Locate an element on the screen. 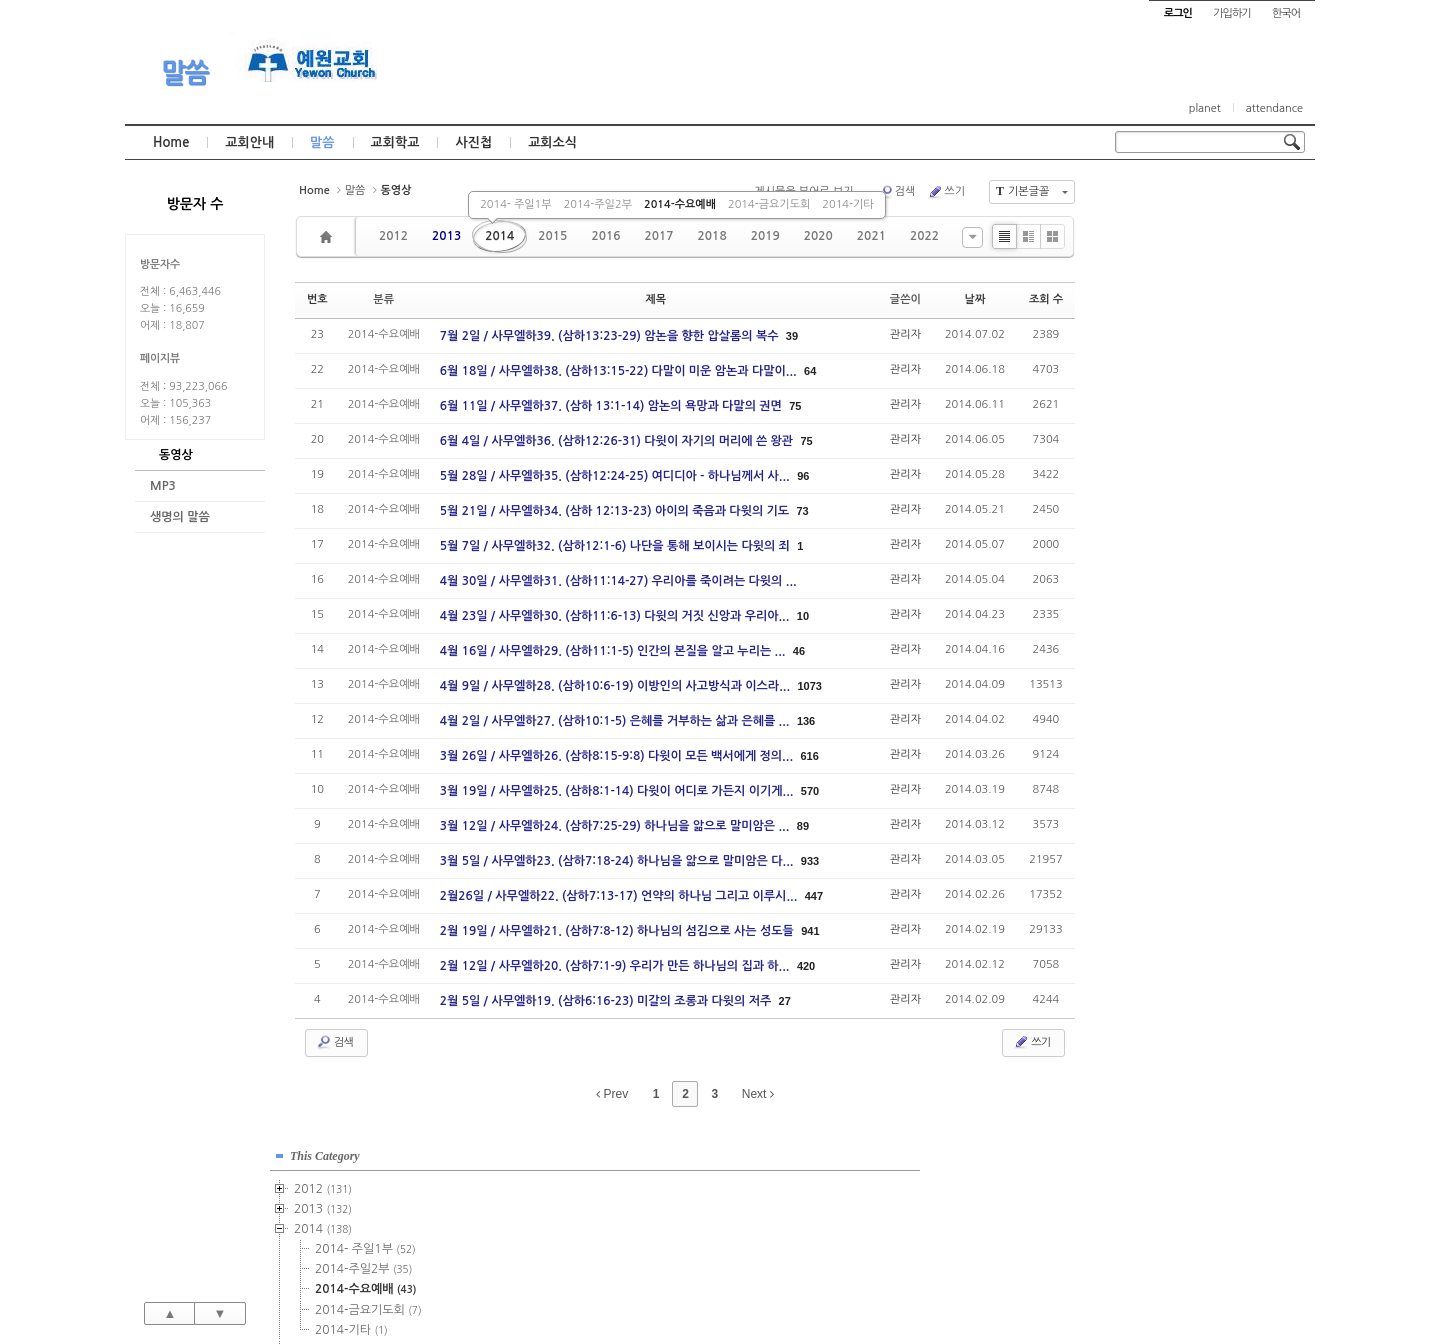  2023 is located at coordinates (1163, 653).